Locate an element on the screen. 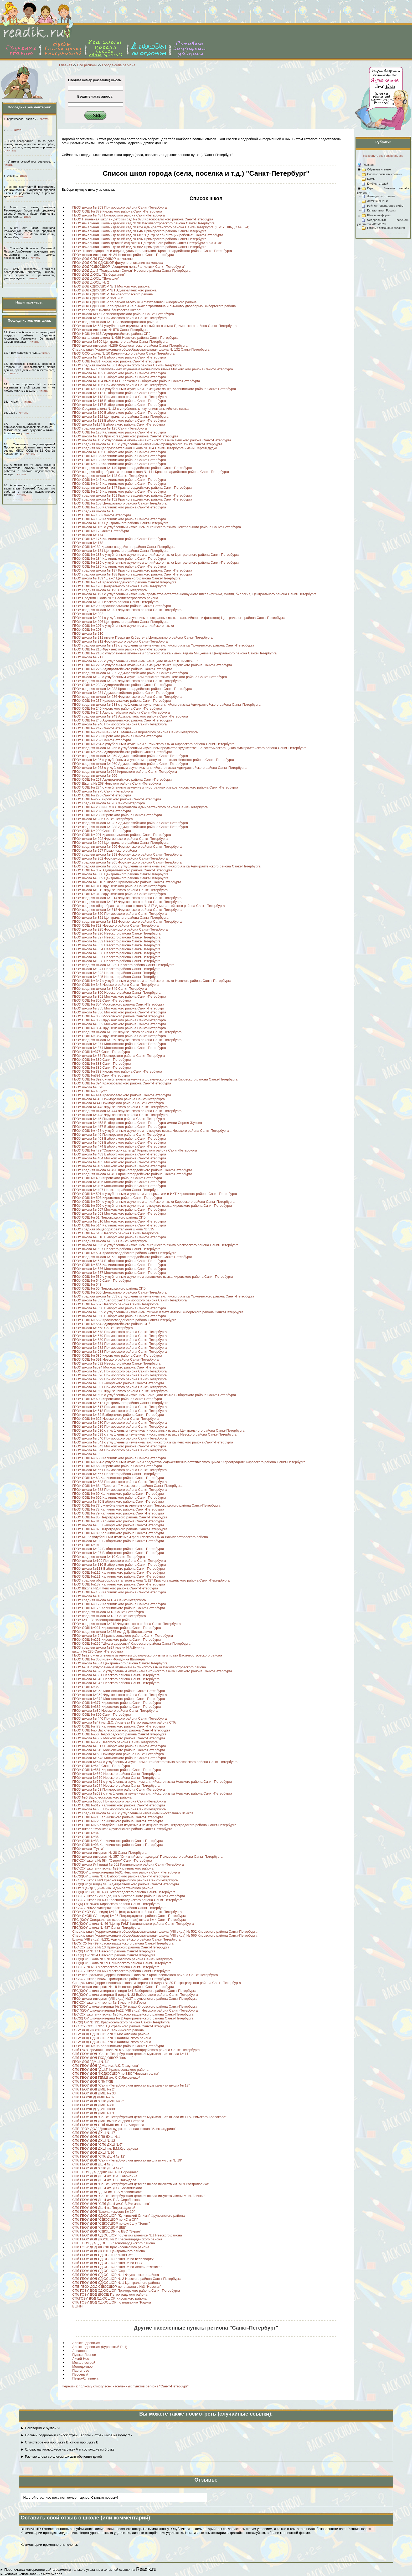 This screenshot has height=2576, width=412. ГБСКОУ № 613 Московского района Санкт-Петербурга is located at coordinates (115, 1967).